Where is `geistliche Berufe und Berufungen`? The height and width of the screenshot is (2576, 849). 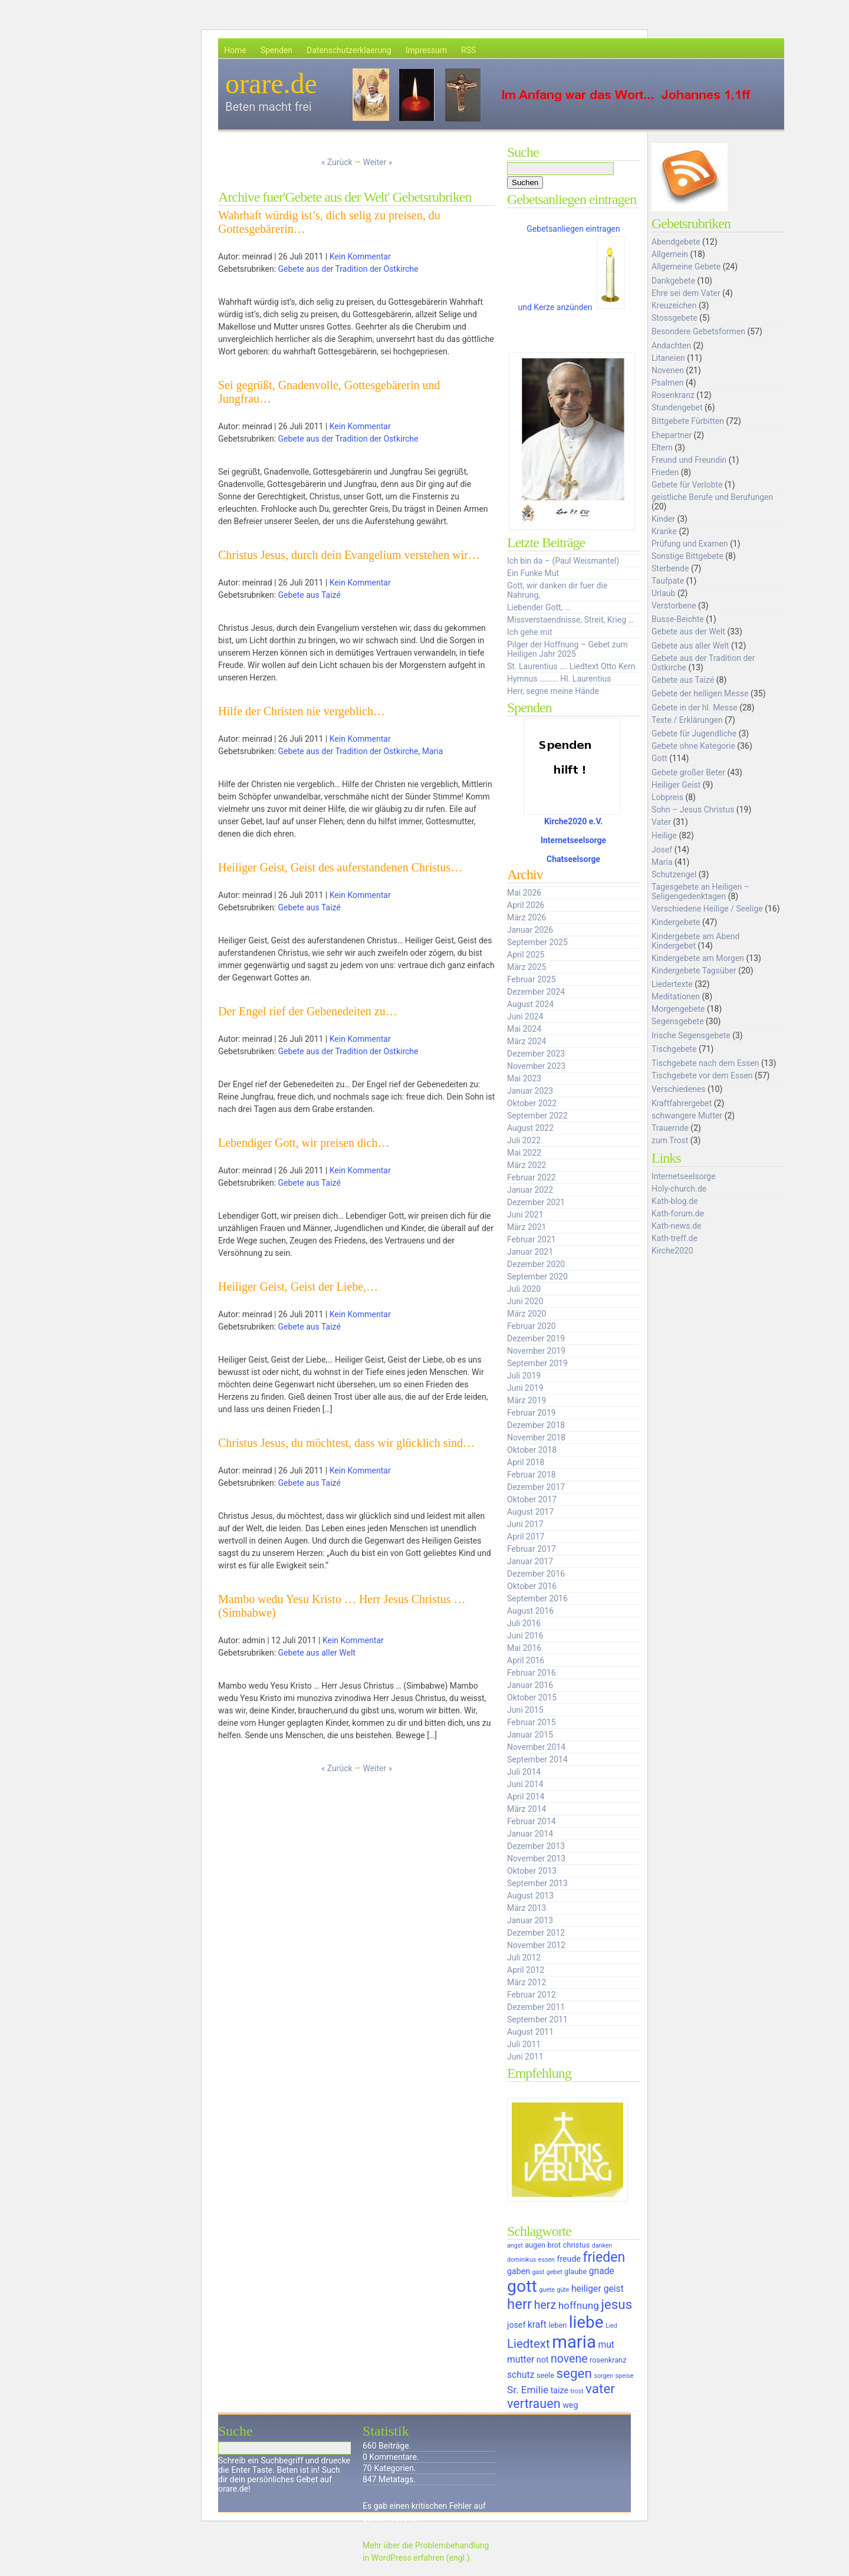
geistliche Berufe und Berufungen is located at coordinates (712, 497).